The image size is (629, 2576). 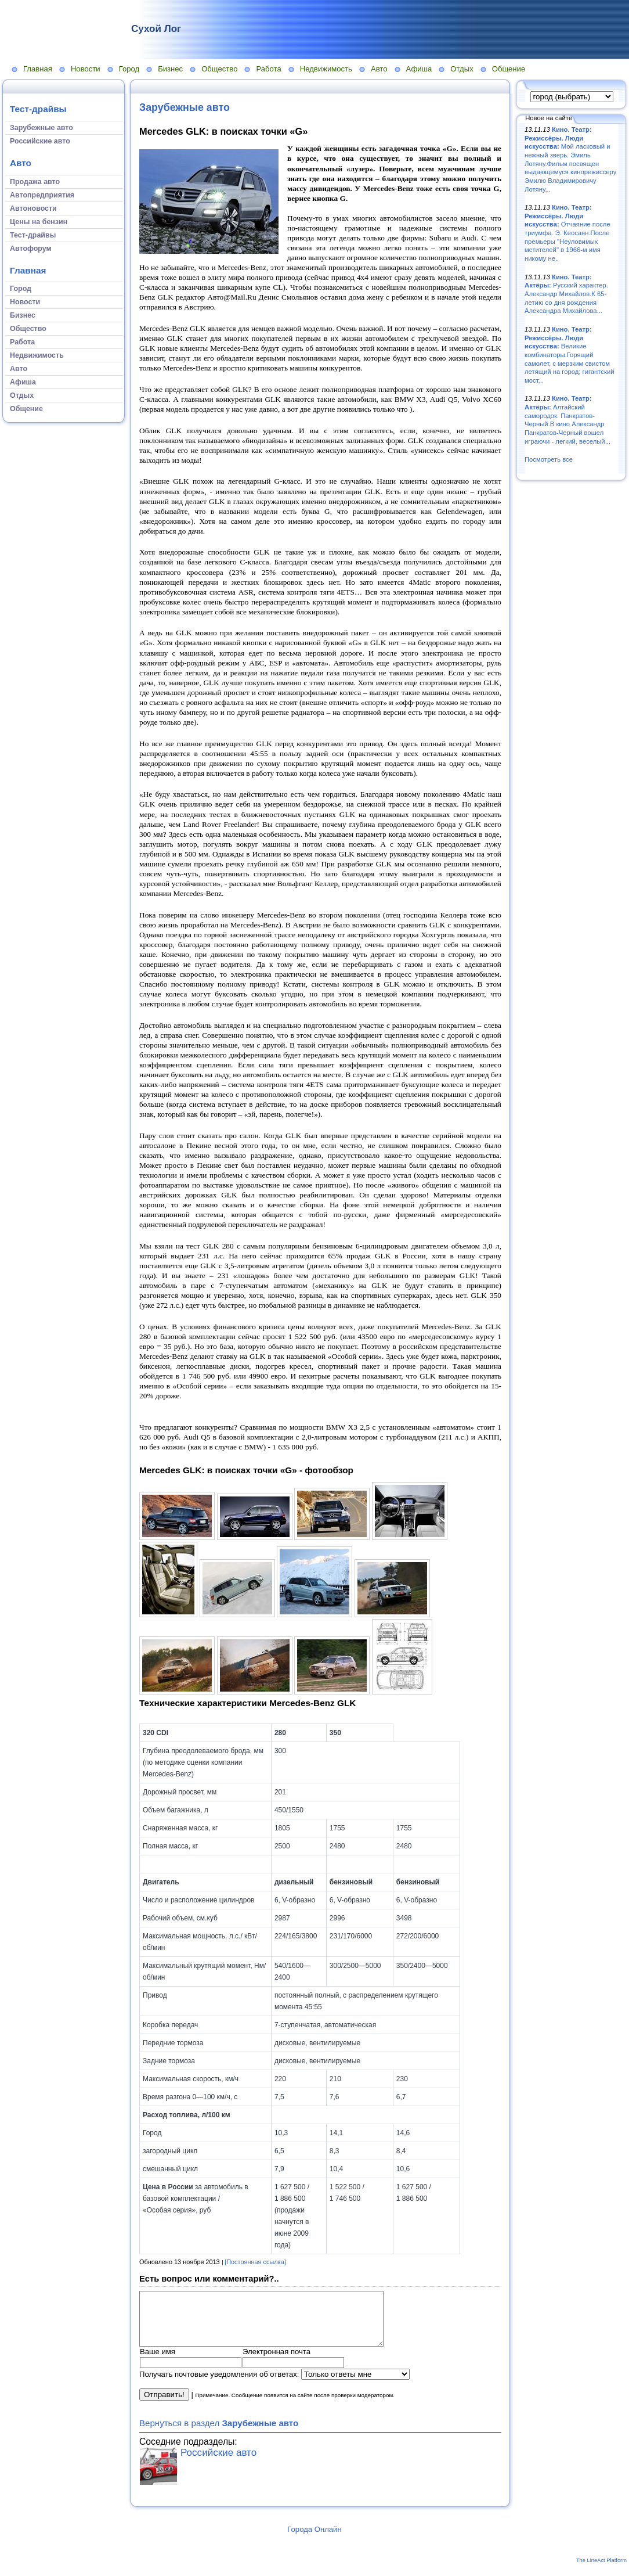 What do you see at coordinates (379, 68) in the screenshot?
I see `Авто` at bounding box center [379, 68].